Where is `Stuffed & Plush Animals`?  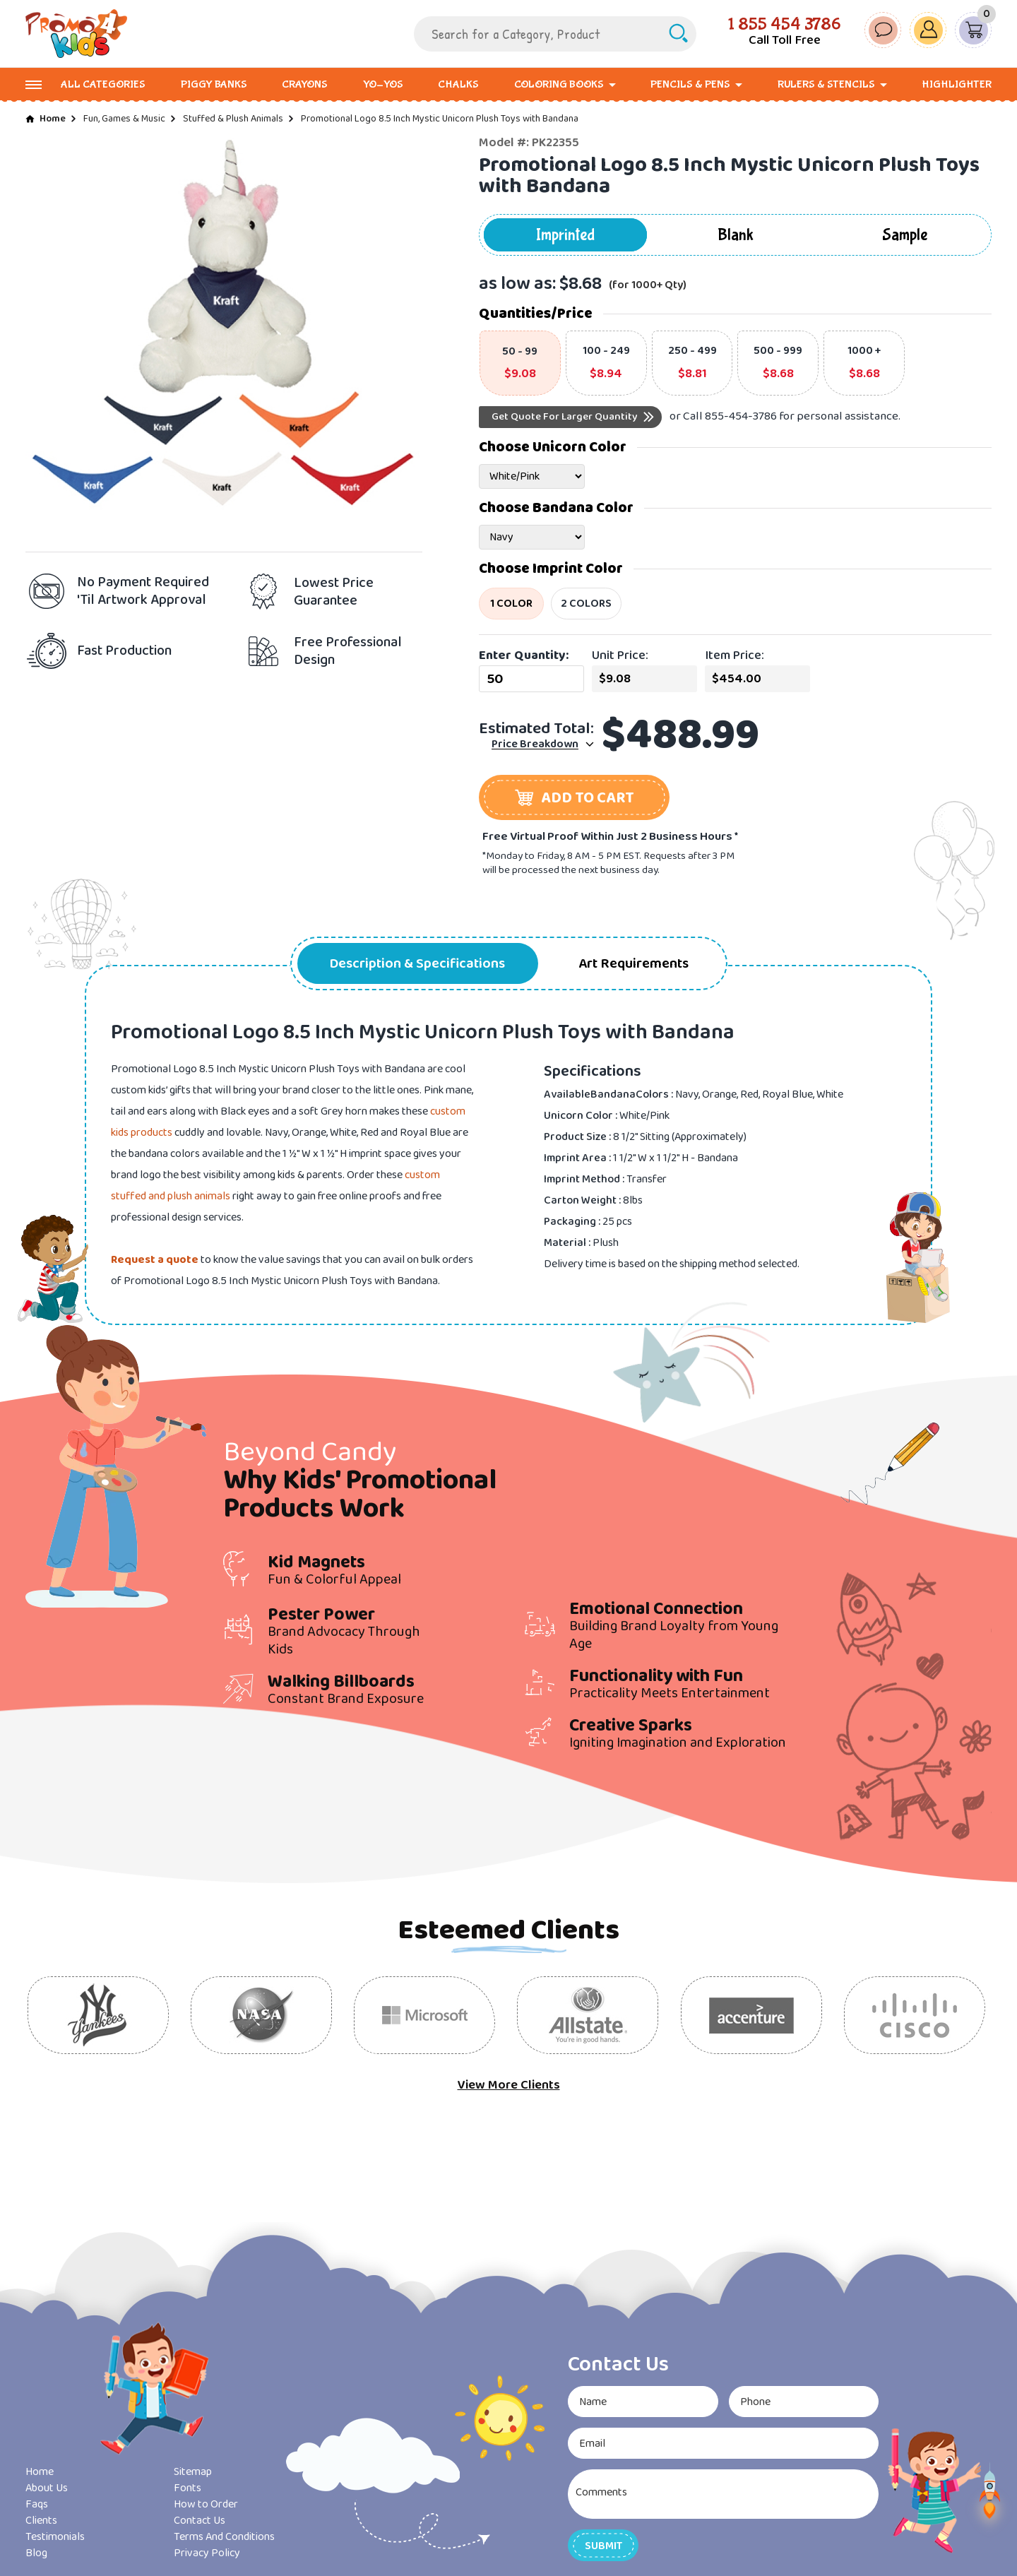 Stuffed & Plush Animals is located at coordinates (233, 118).